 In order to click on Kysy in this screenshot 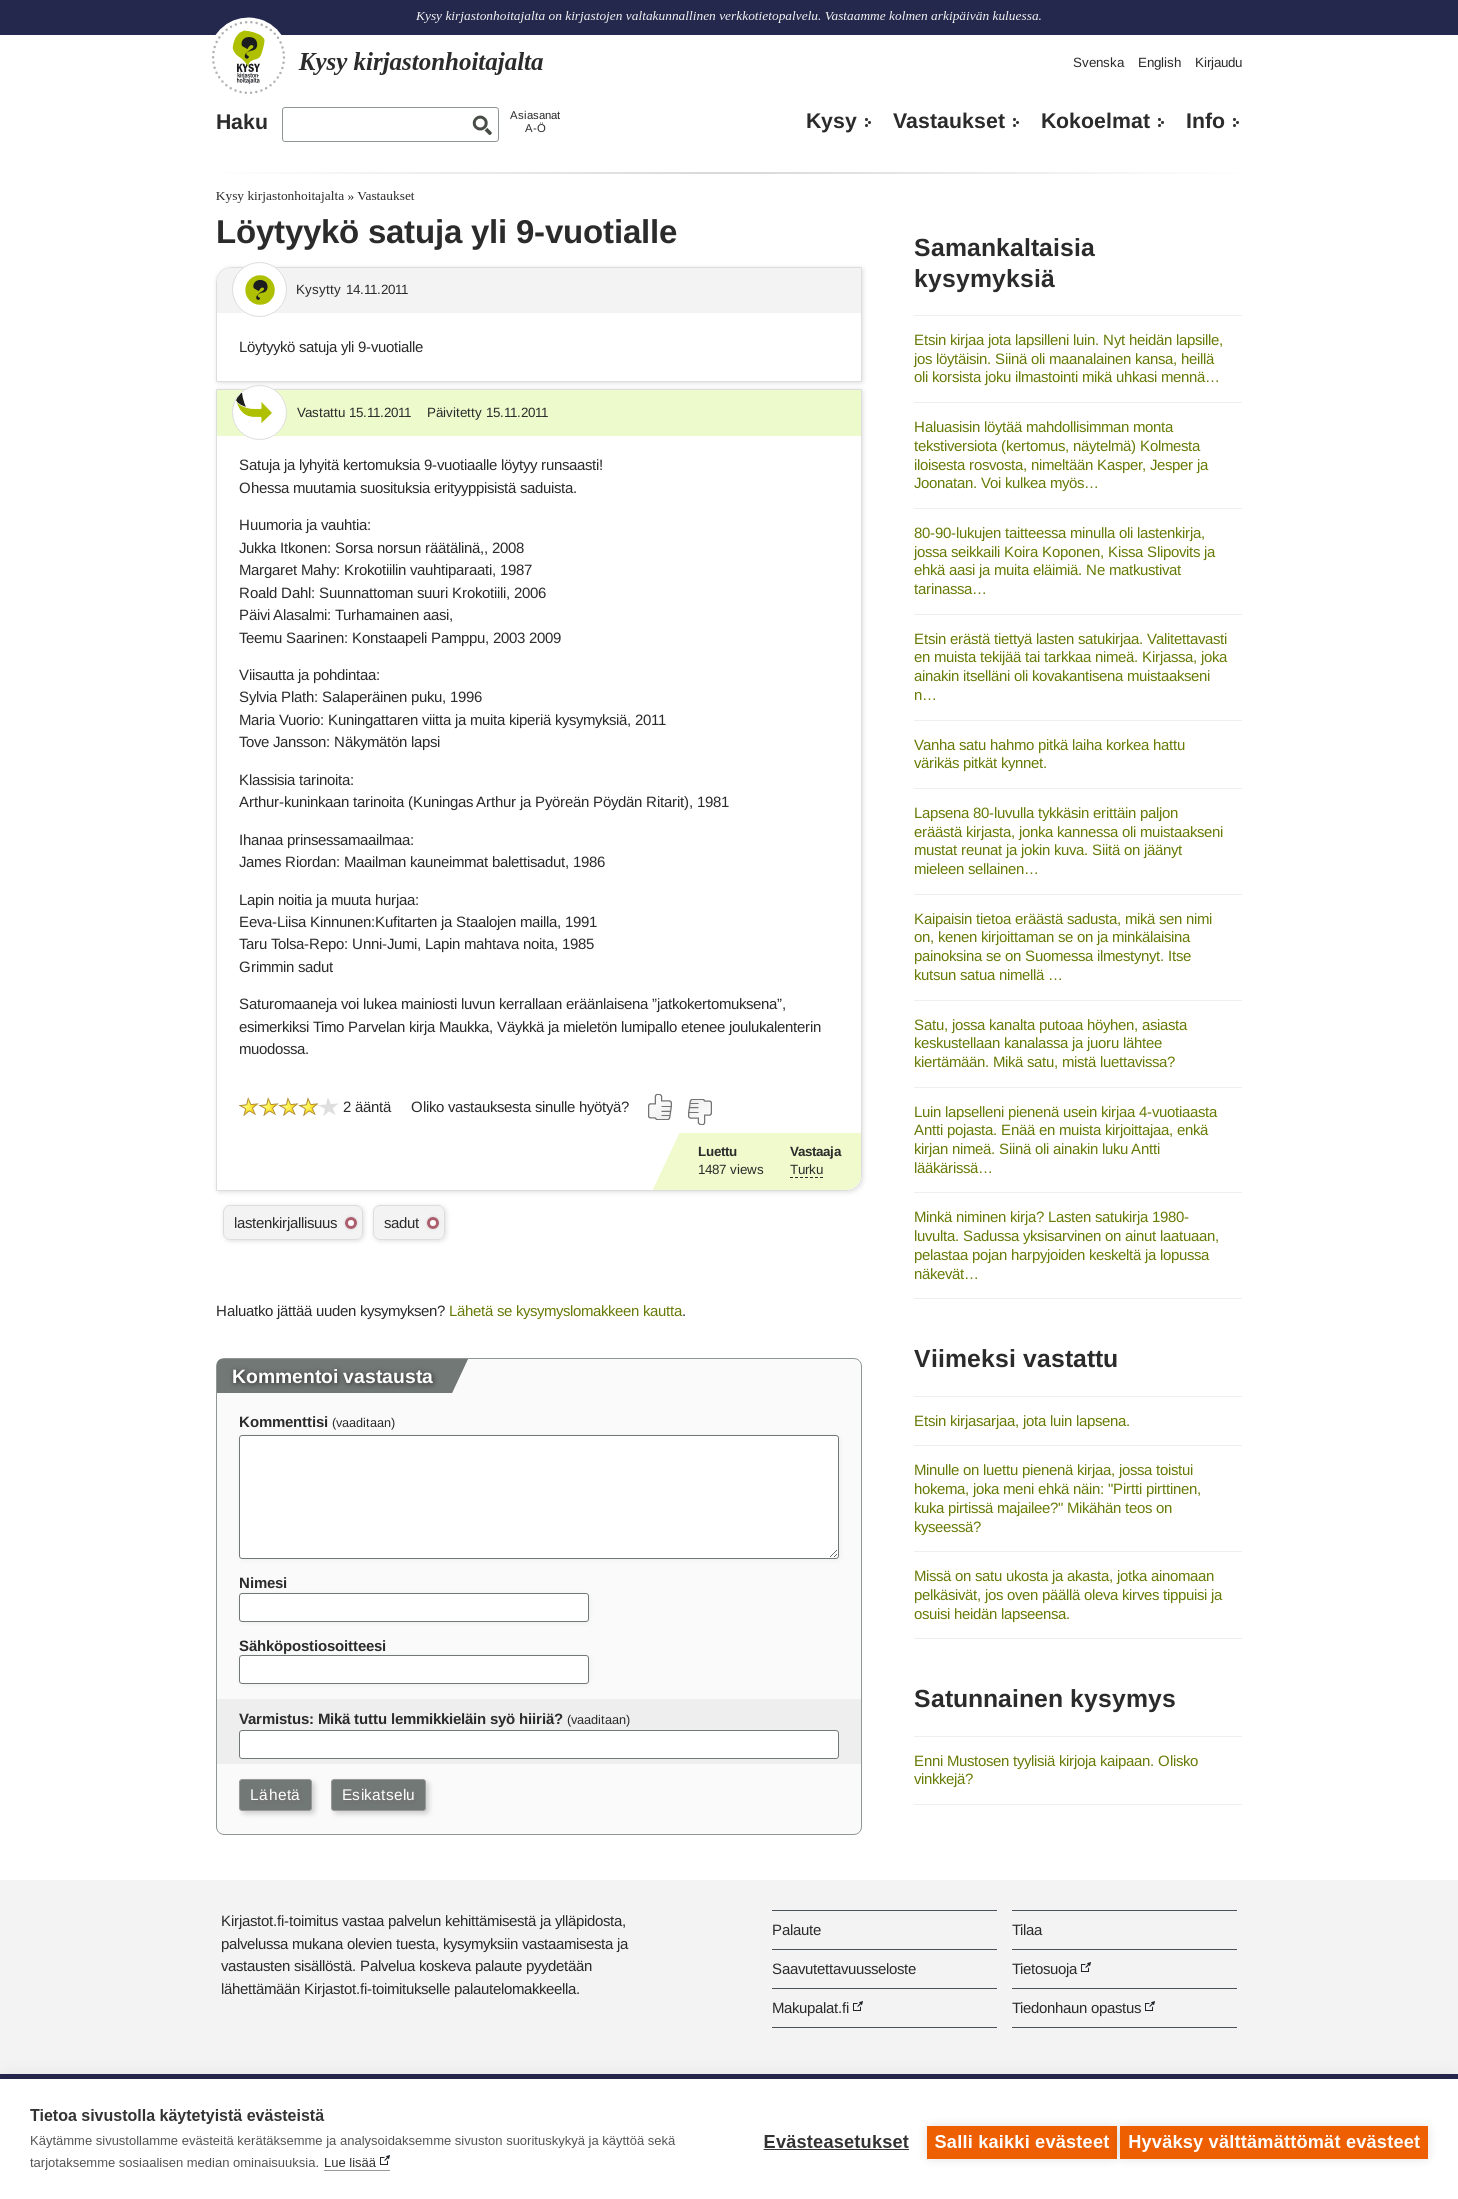, I will do `click(831, 121)`.